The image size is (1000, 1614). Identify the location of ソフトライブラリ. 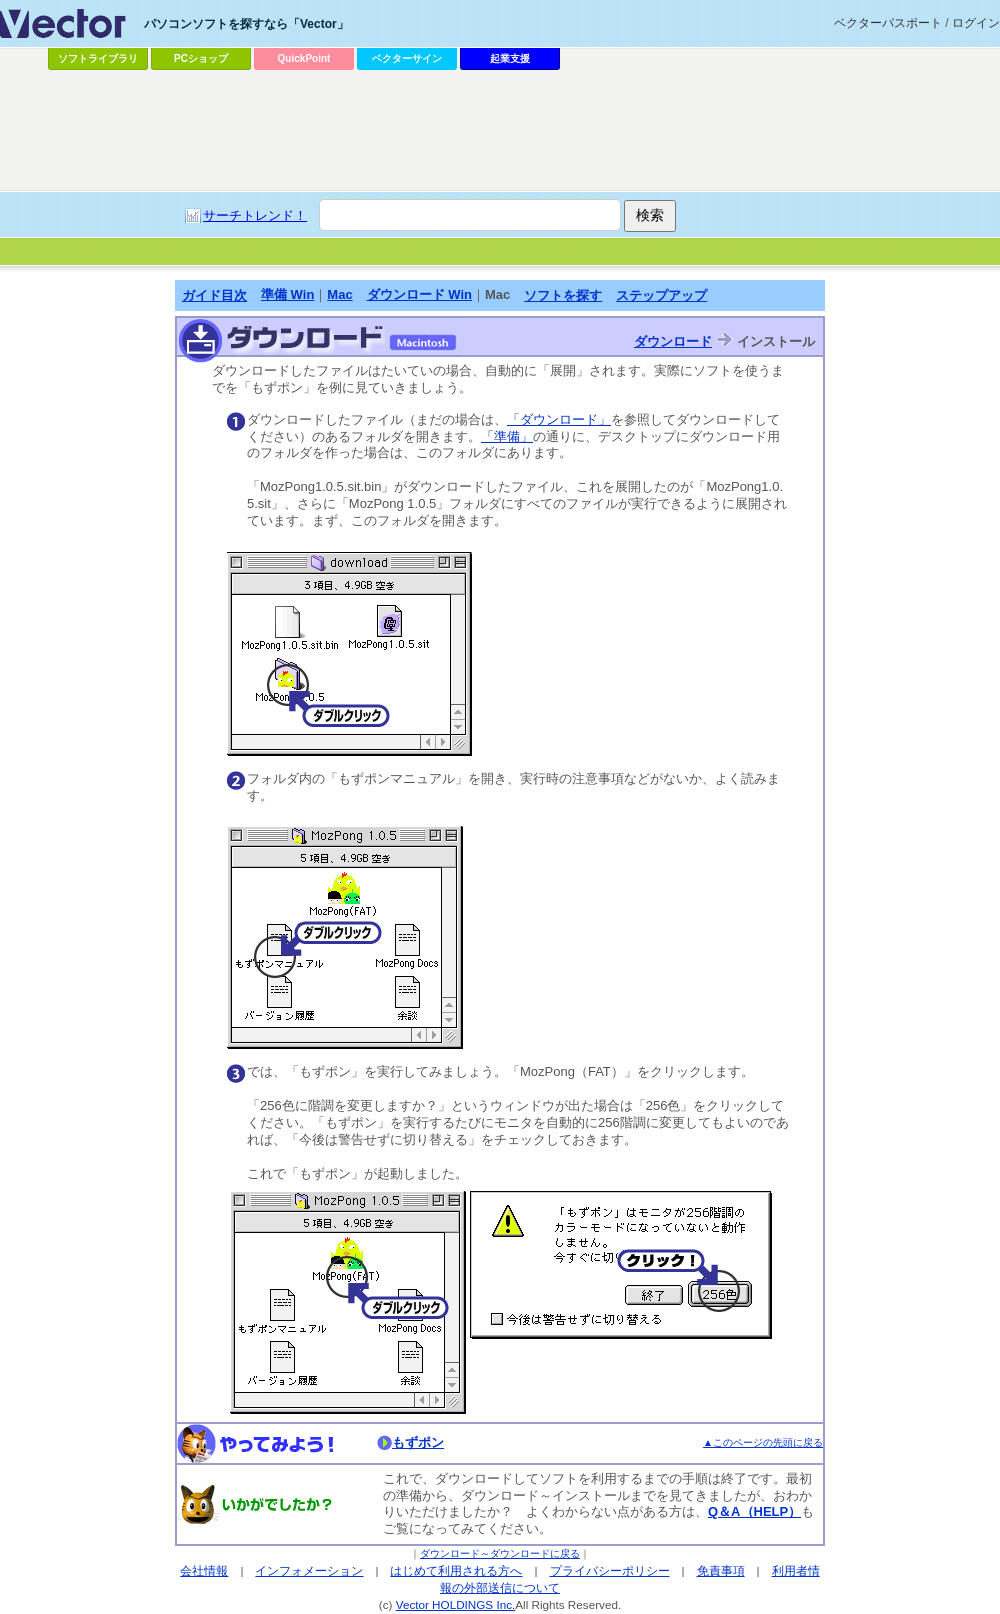
(98, 58).